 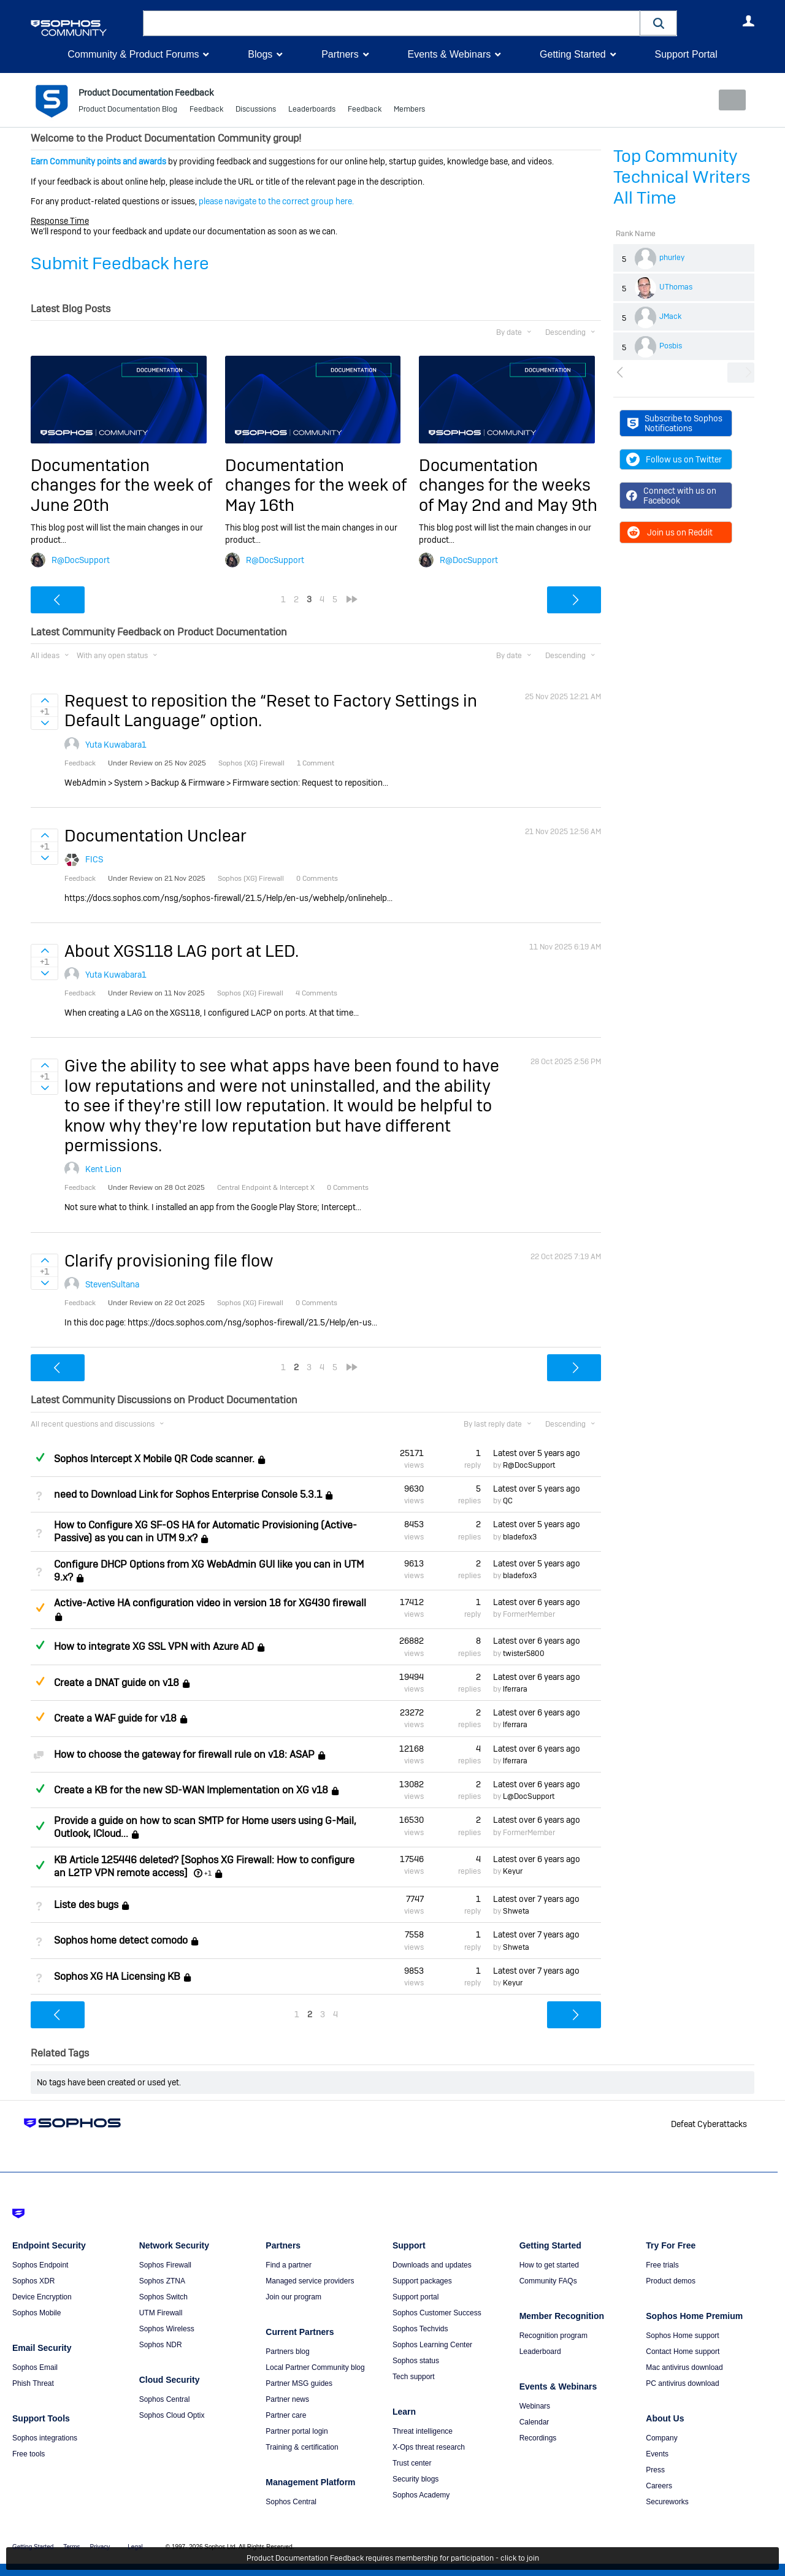 What do you see at coordinates (81, 559) in the screenshot?
I see `R@DocSupport` at bounding box center [81, 559].